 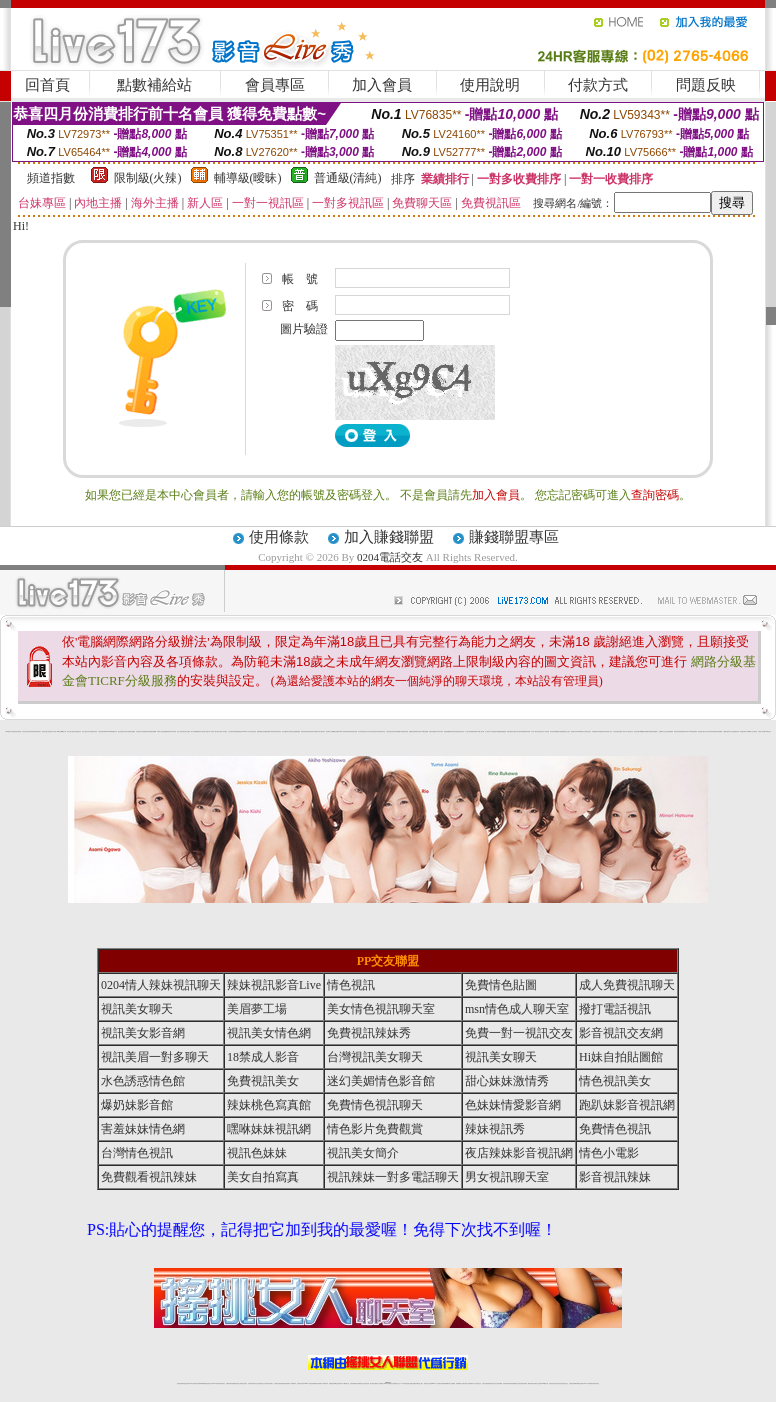 I want to click on 真人美女視頻交友, so click(x=477, y=1383).